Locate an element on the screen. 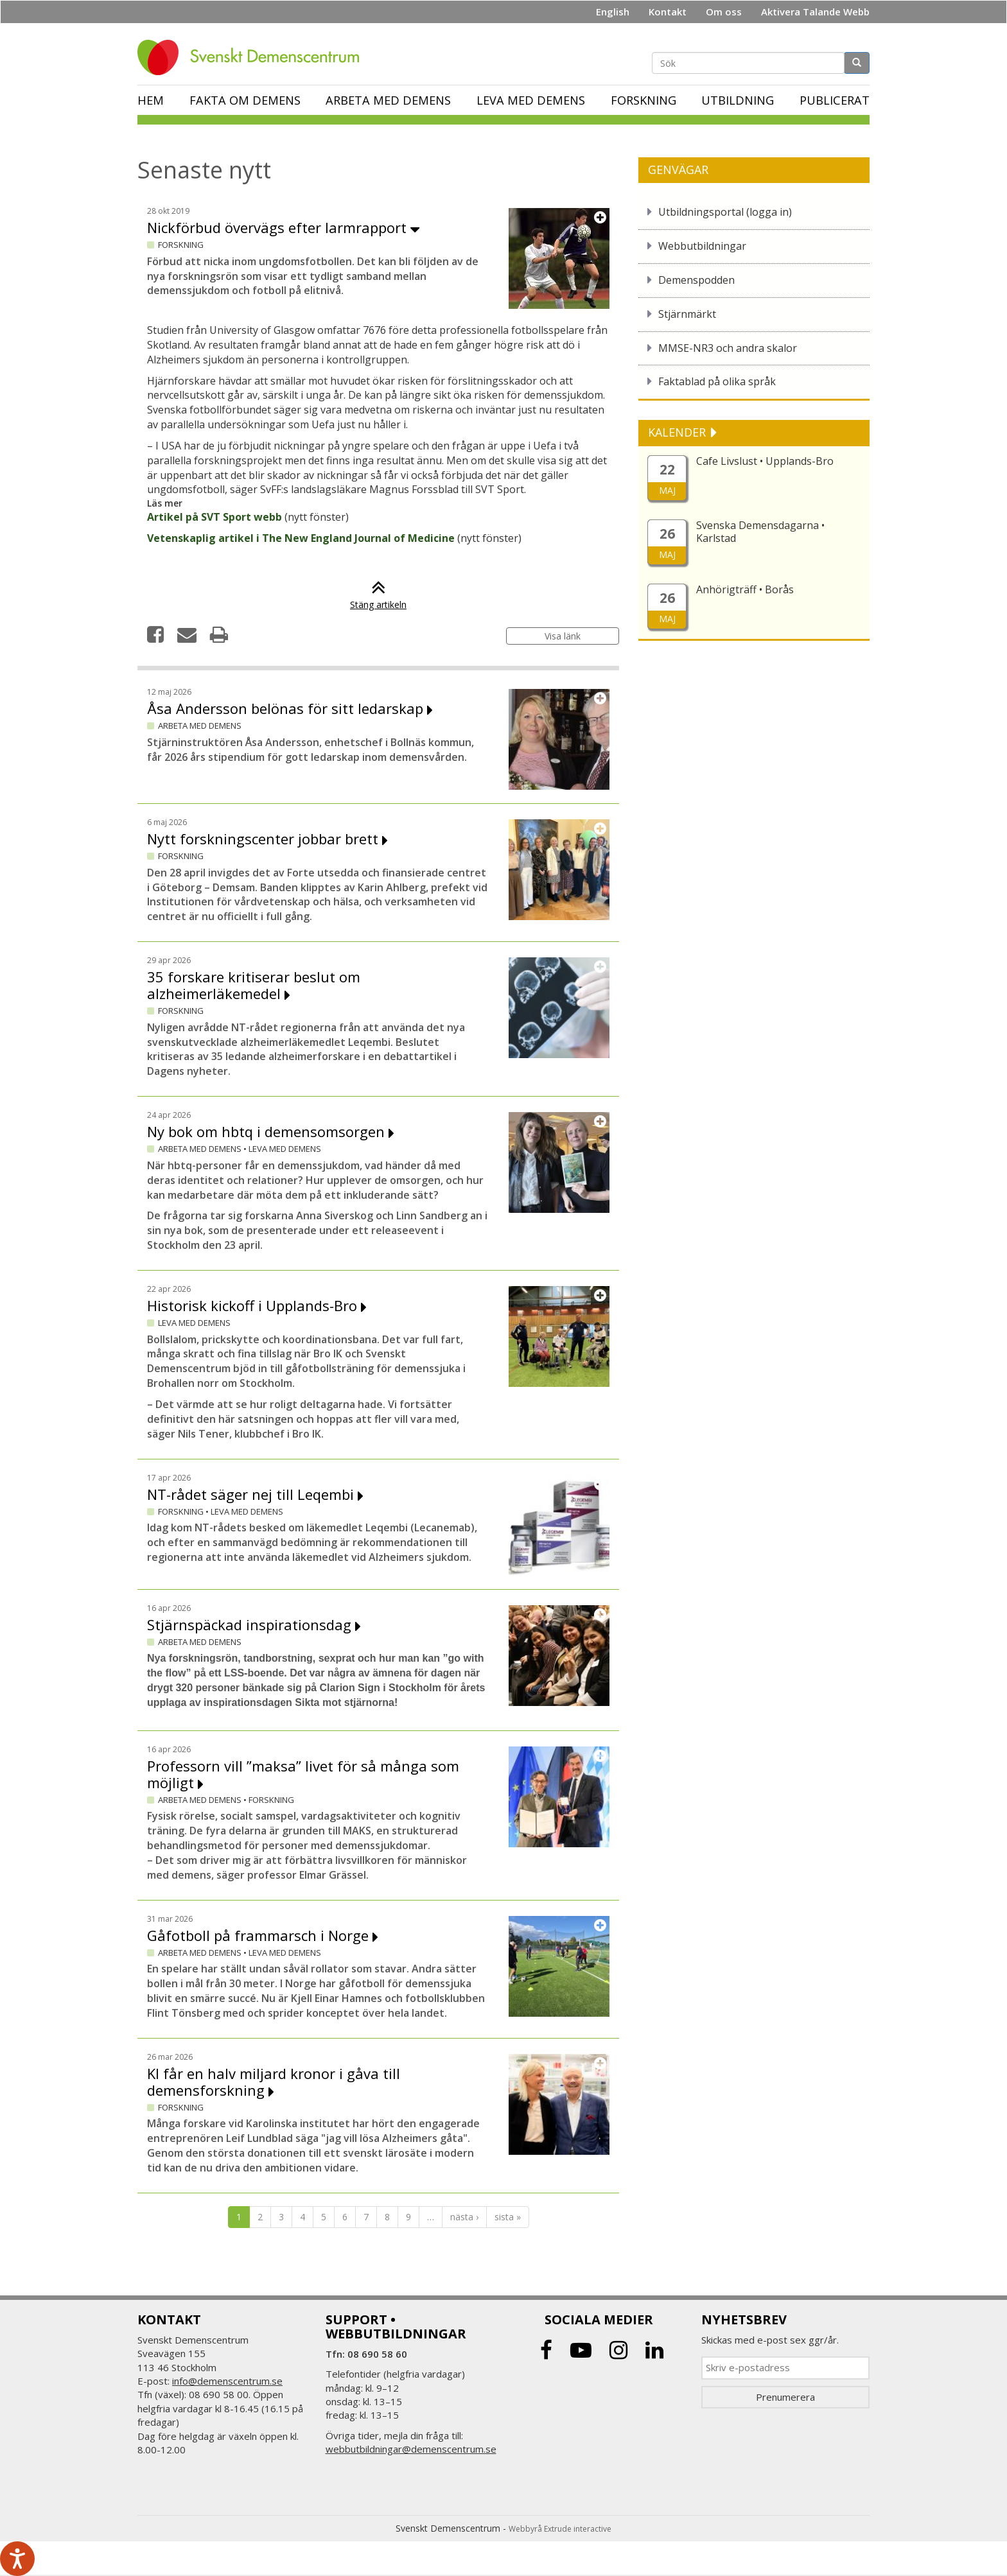  Hem is located at coordinates (150, 100).